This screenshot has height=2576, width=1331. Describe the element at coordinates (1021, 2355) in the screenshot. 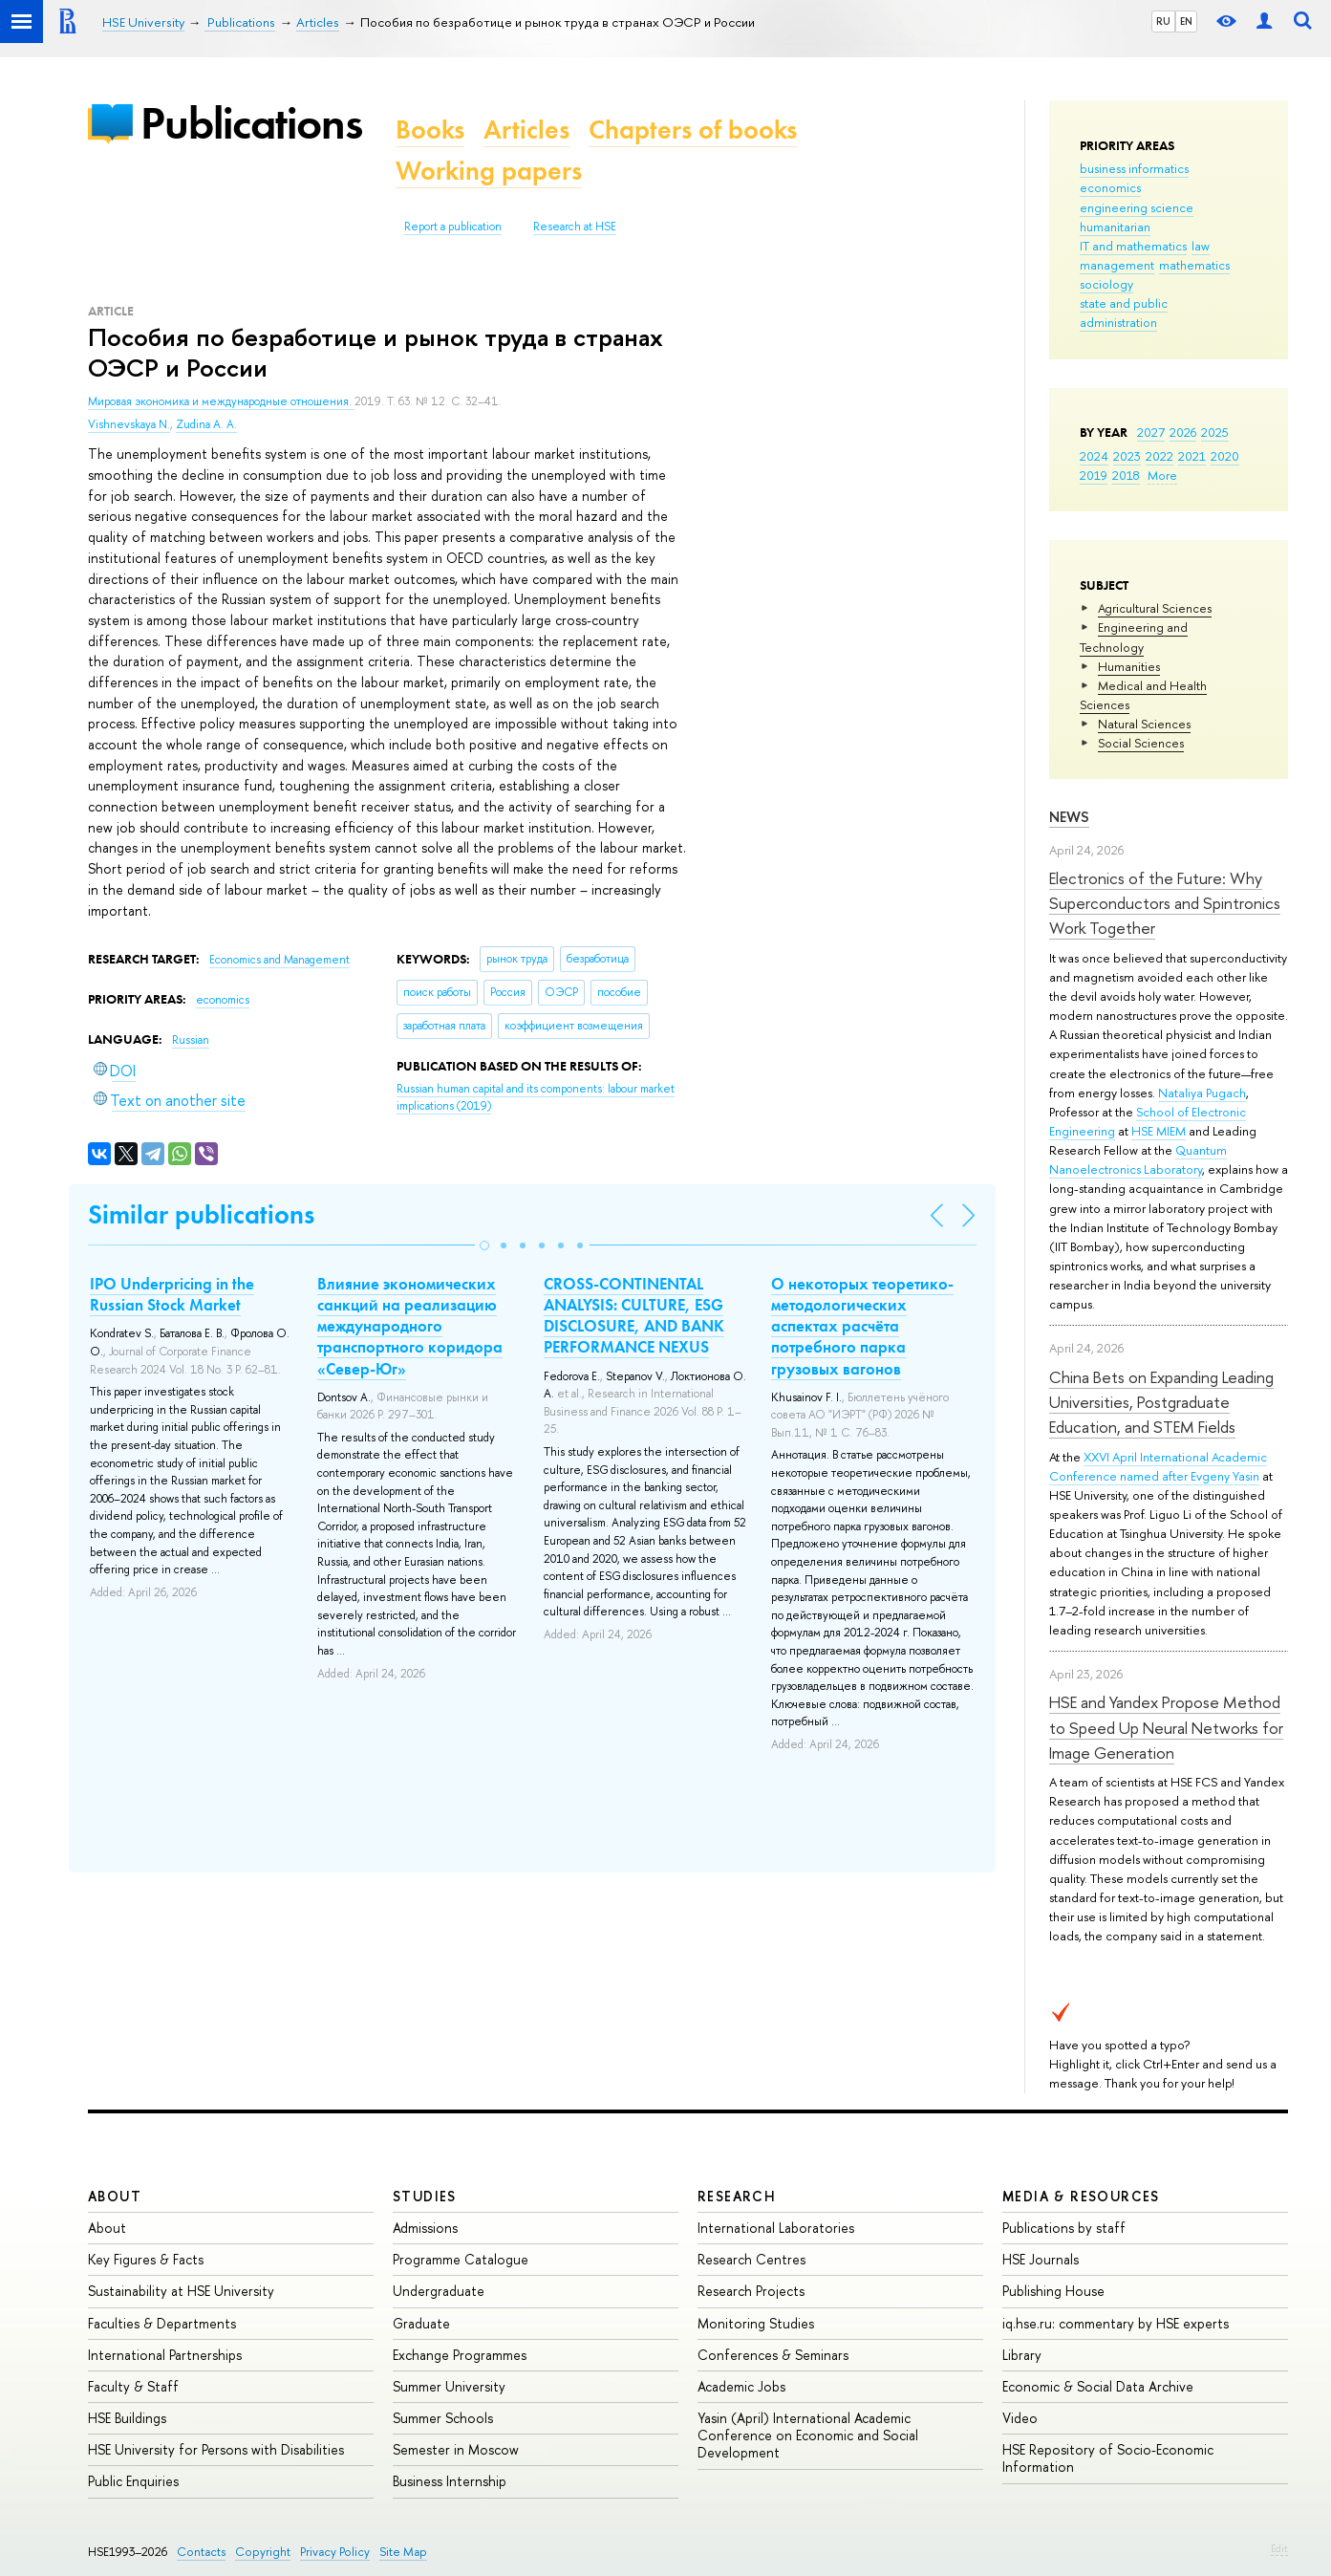

I see `Library` at that location.